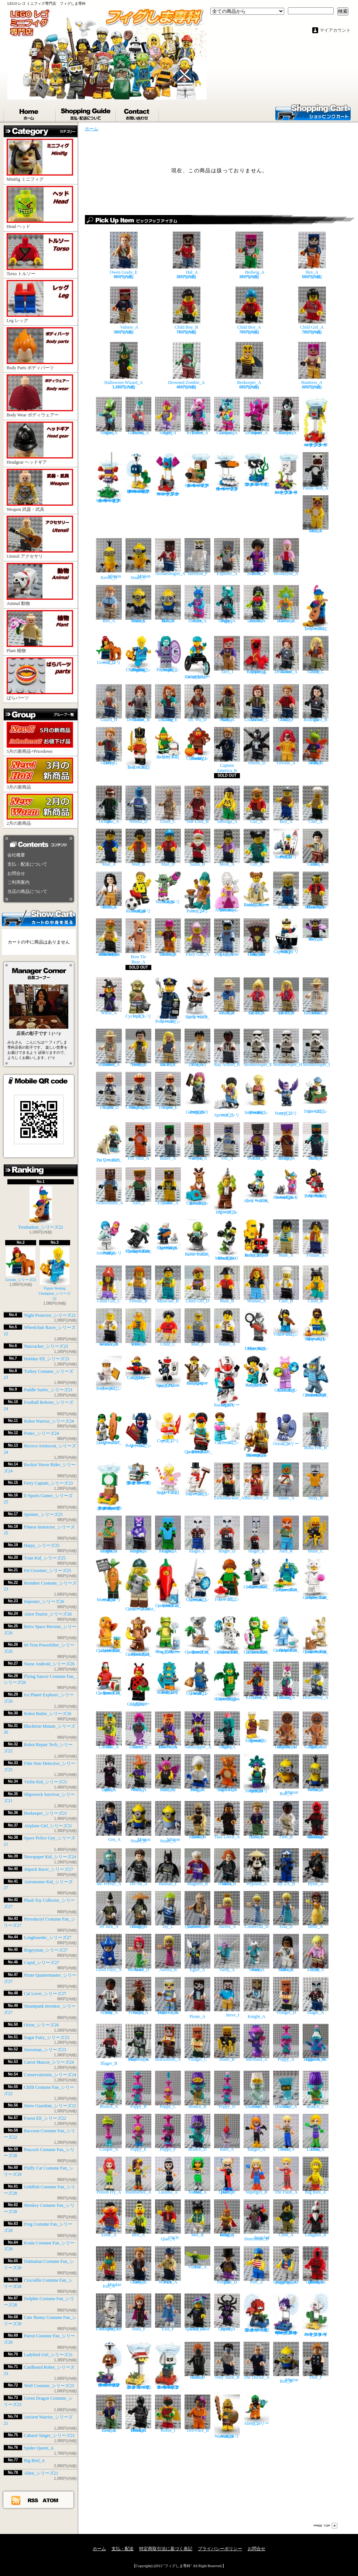 The width and height of the screenshot is (358, 2576). Describe the element at coordinates (313, 111) in the screenshot. I see `ショッピングカート` at that location.